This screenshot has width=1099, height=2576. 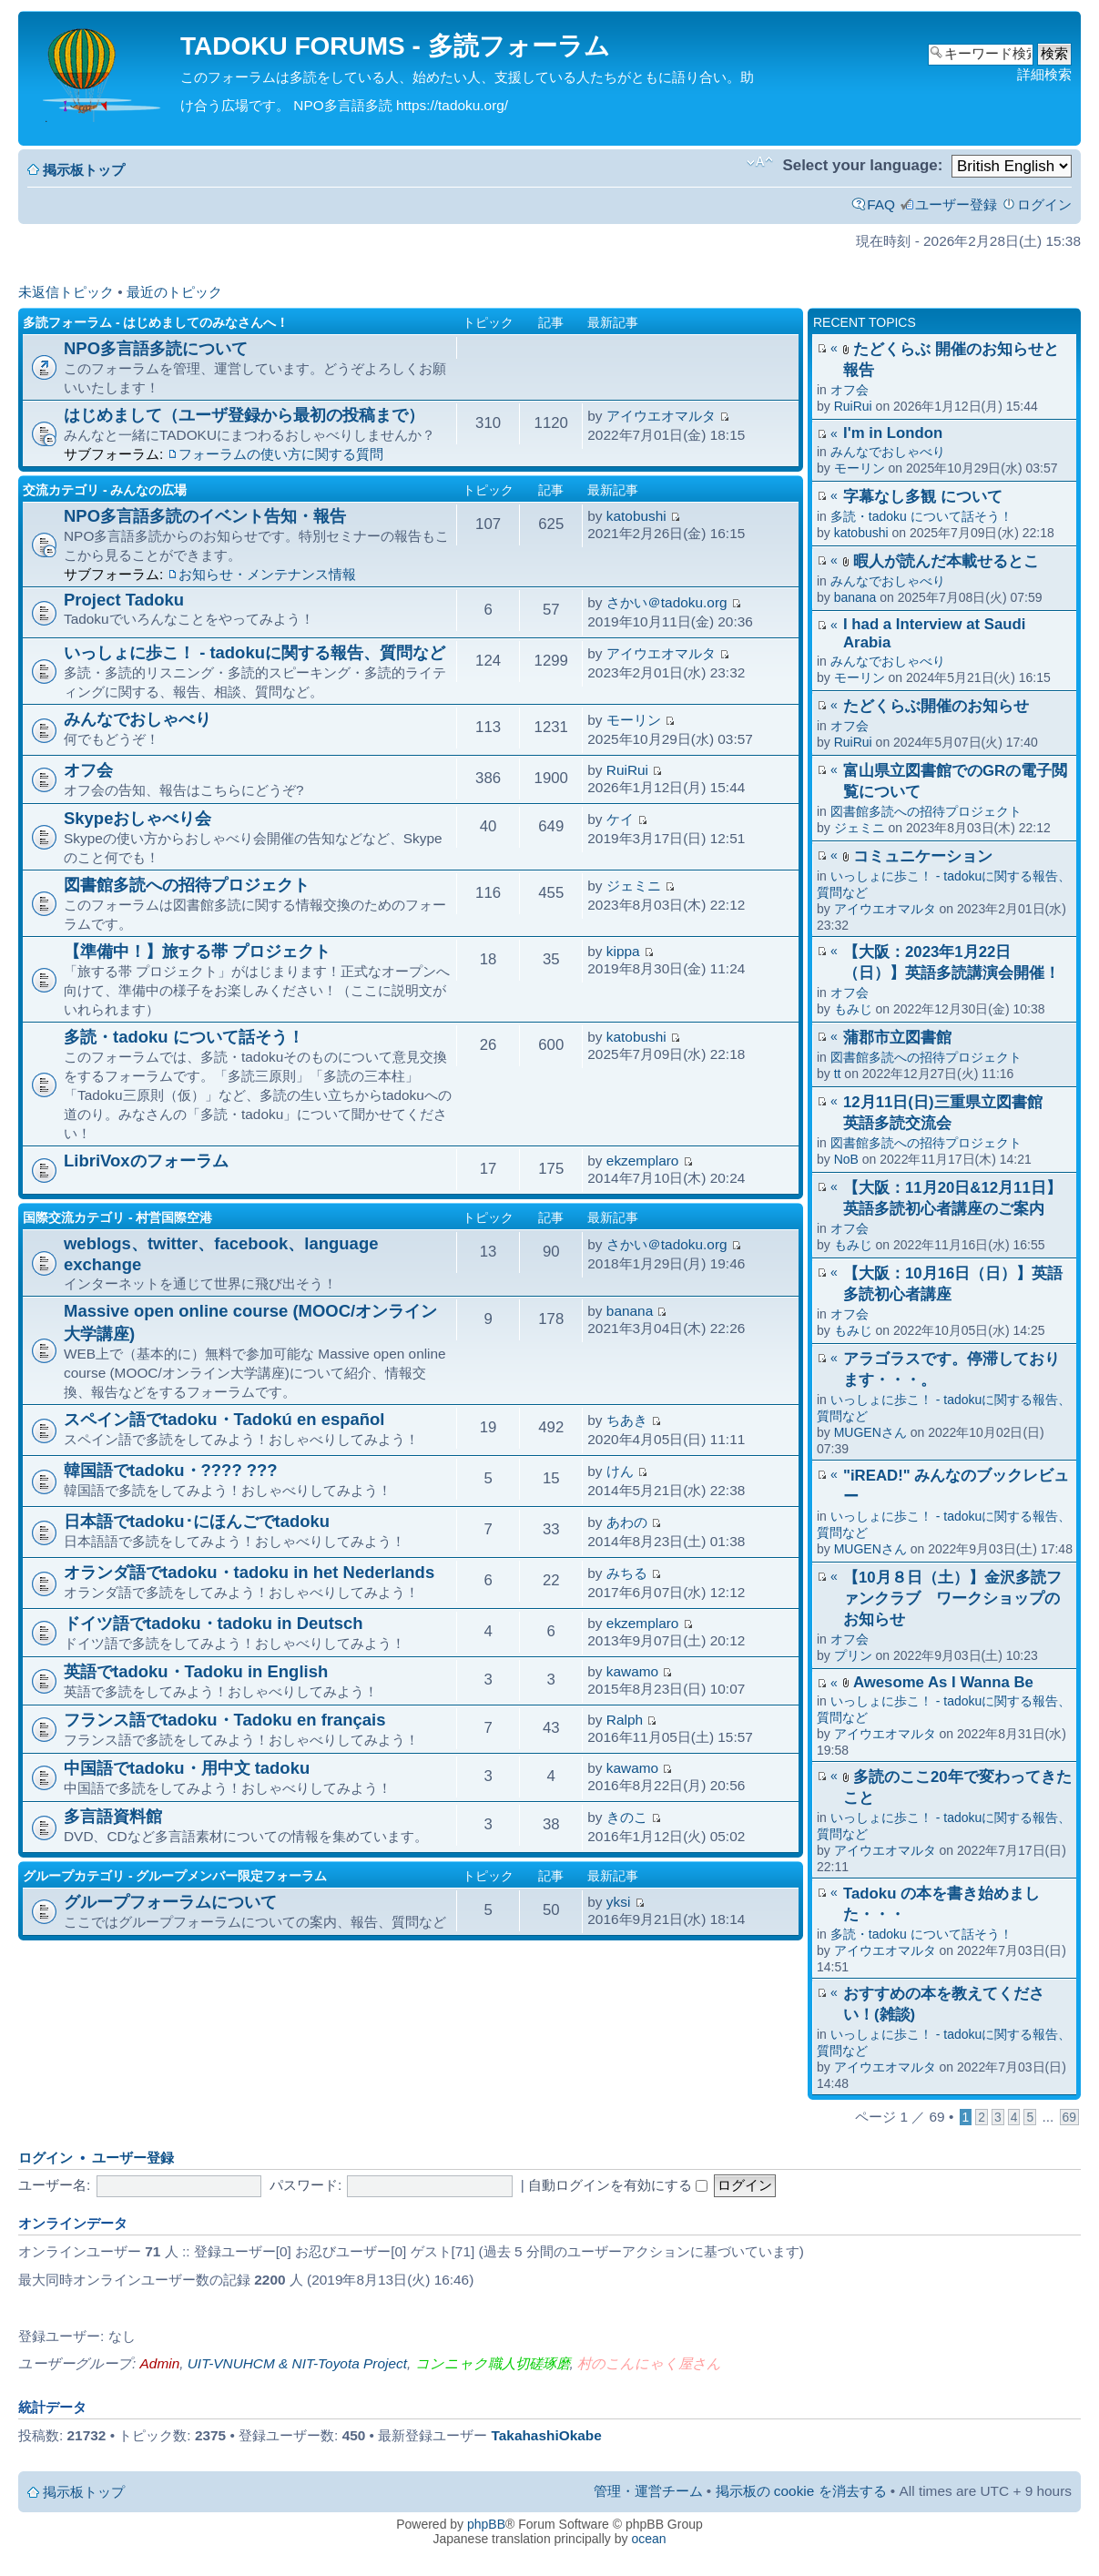 I want to click on Skypeおしゃべり会, so click(x=137, y=818).